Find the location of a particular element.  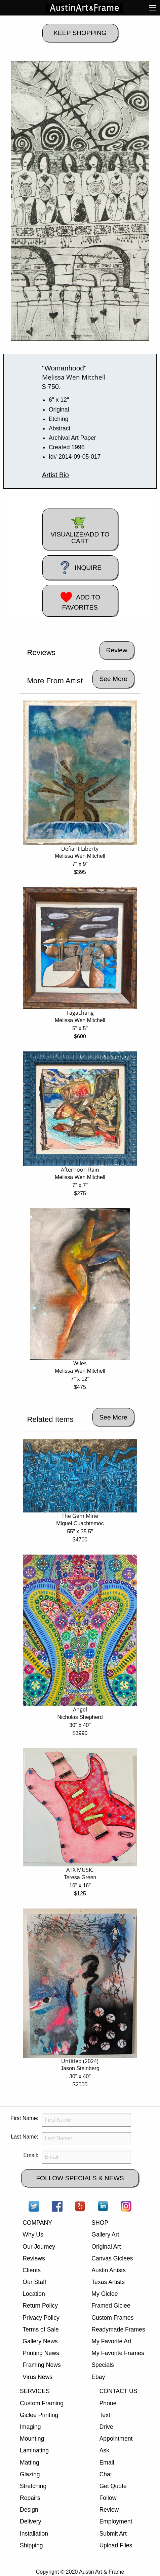

Employment is located at coordinates (115, 2521).